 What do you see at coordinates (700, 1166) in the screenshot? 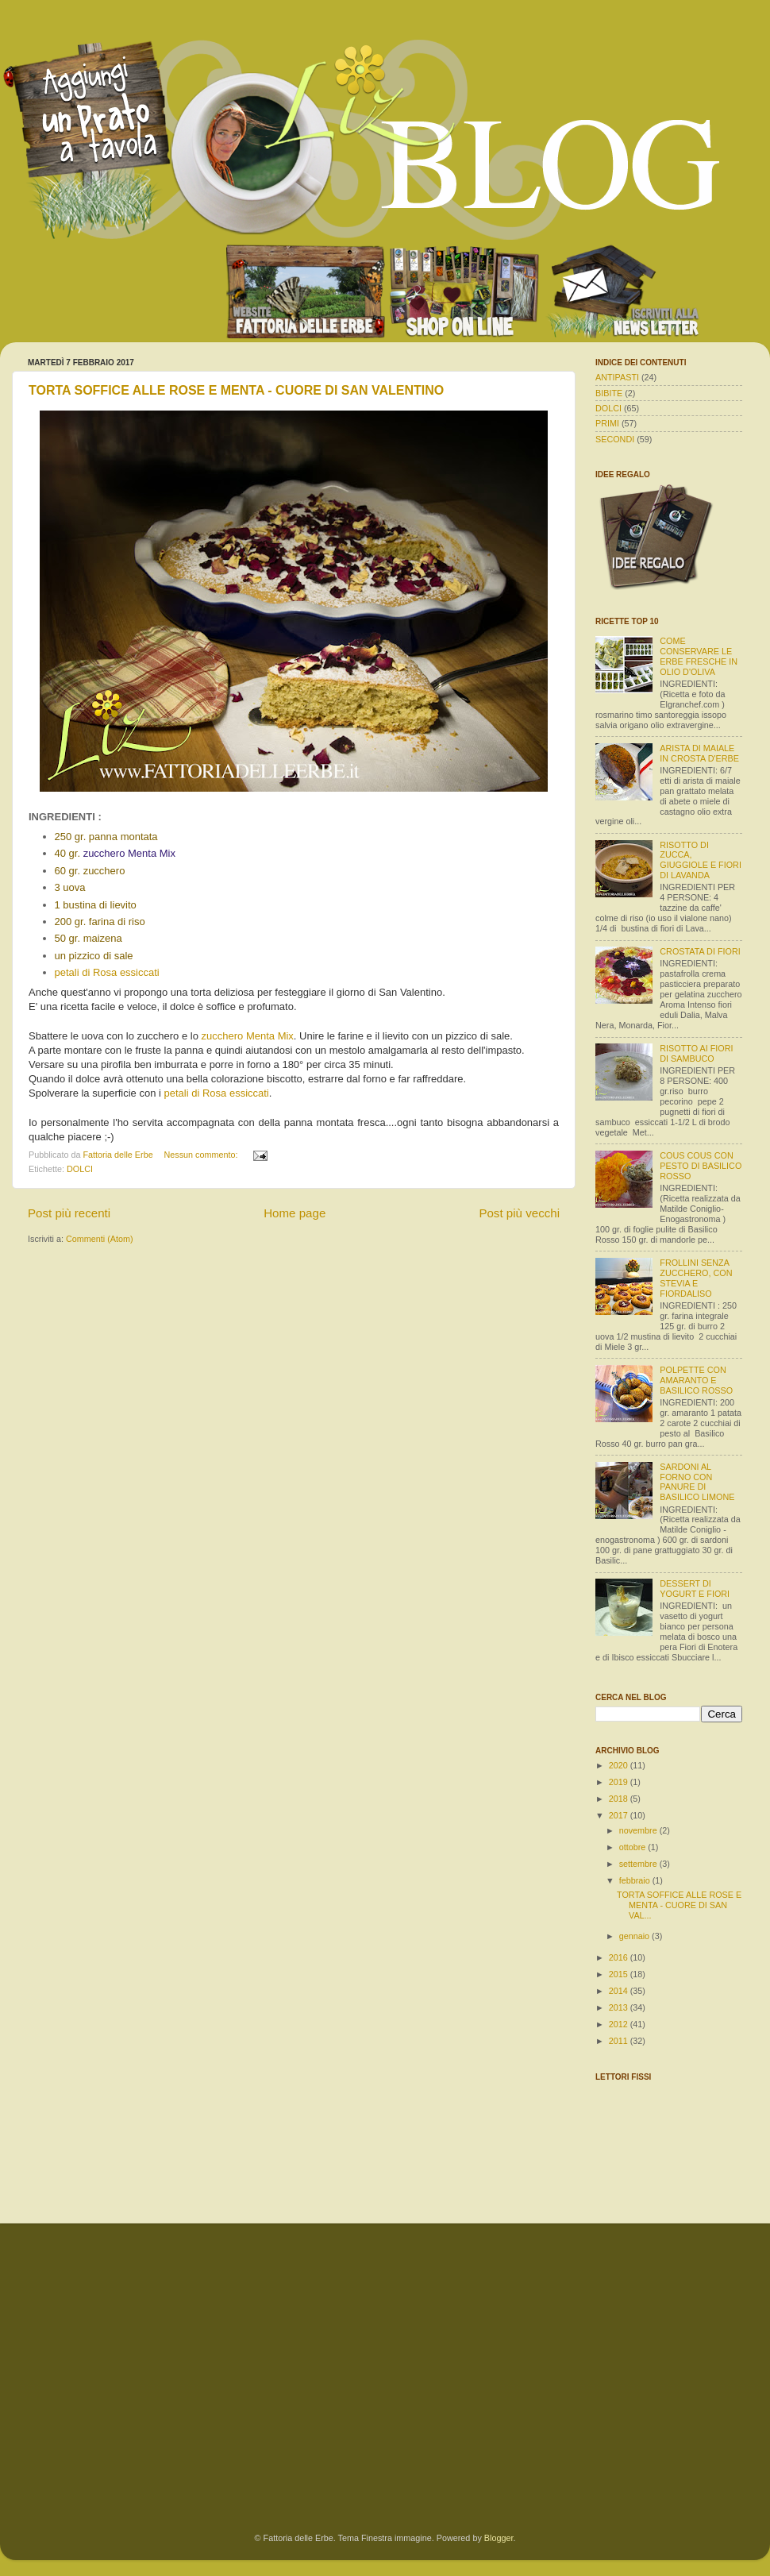
I see `COUS COUS CON PESTO DI BASILICO ROSSO` at bounding box center [700, 1166].